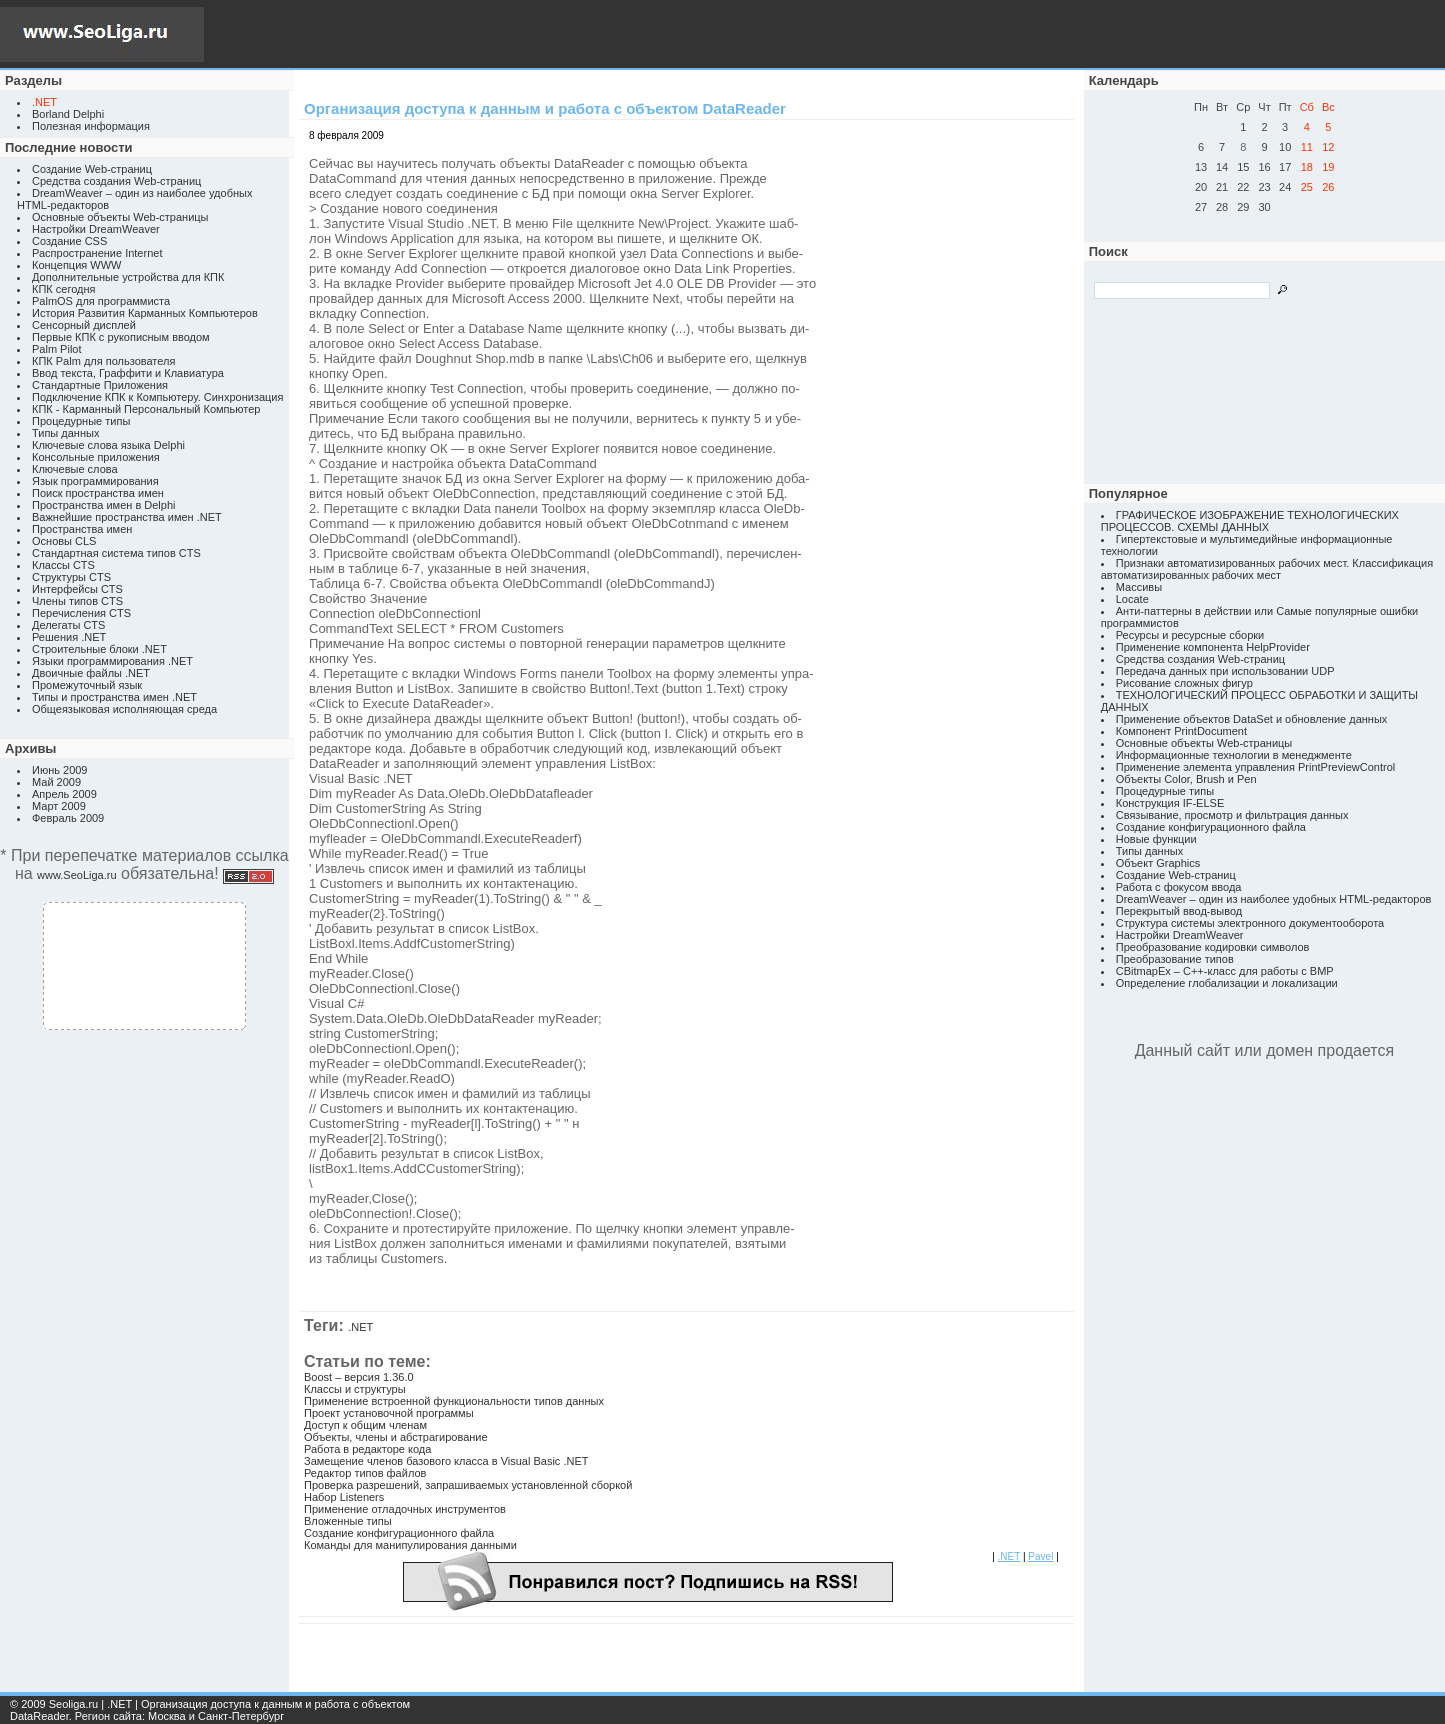  I want to click on Применение отладочных инструментов, so click(405, 1509).